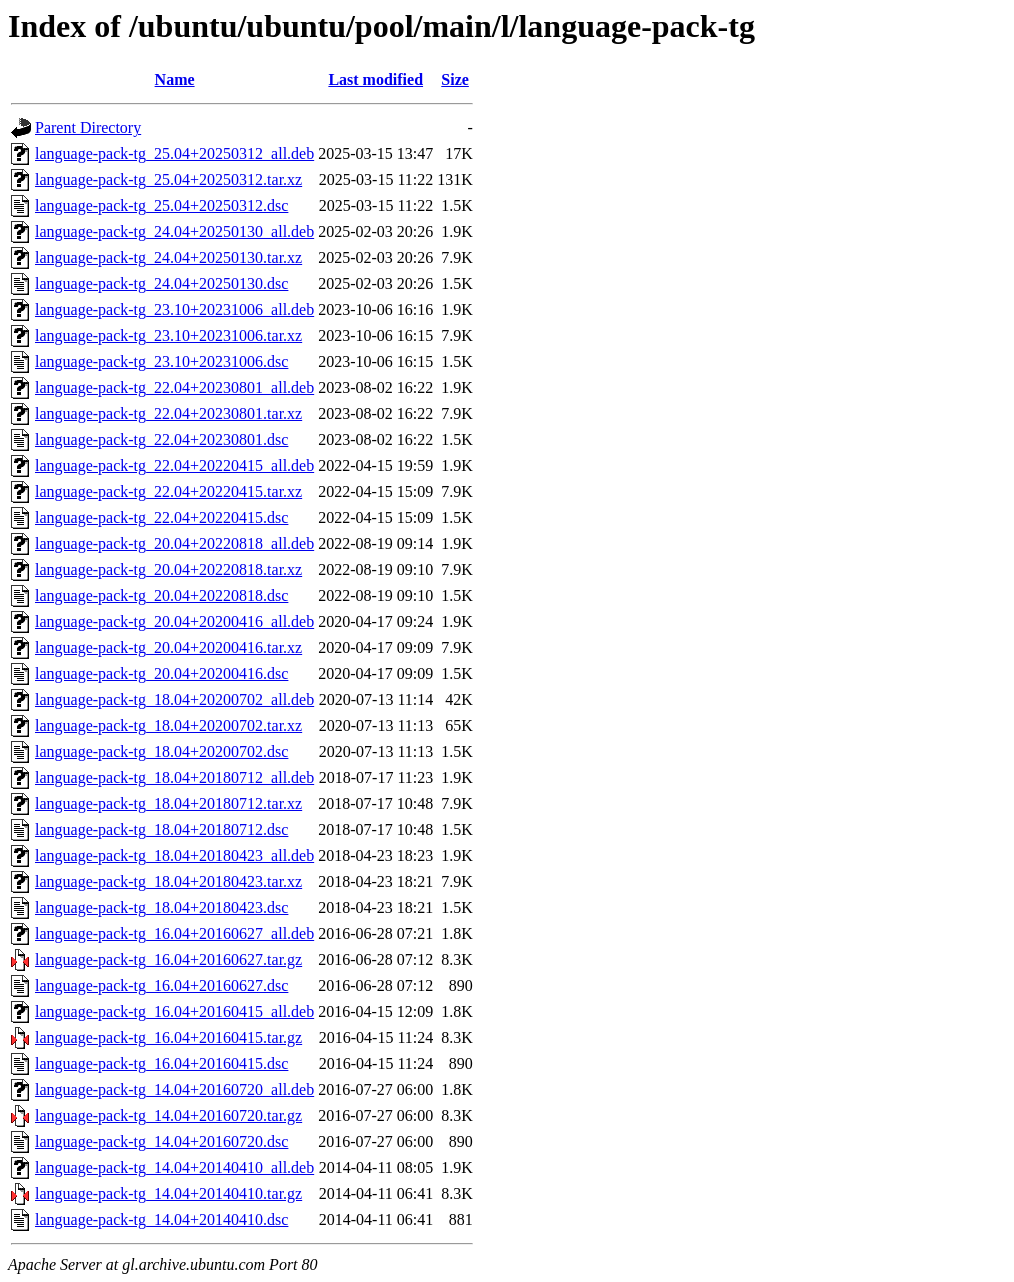 The height and width of the screenshot is (1282, 1014). What do you see at coordinates (174, 621) in the screenshot?
I see `language-pack-tg_20.04+20200416_all.deb` at bounding box center [174, 621].